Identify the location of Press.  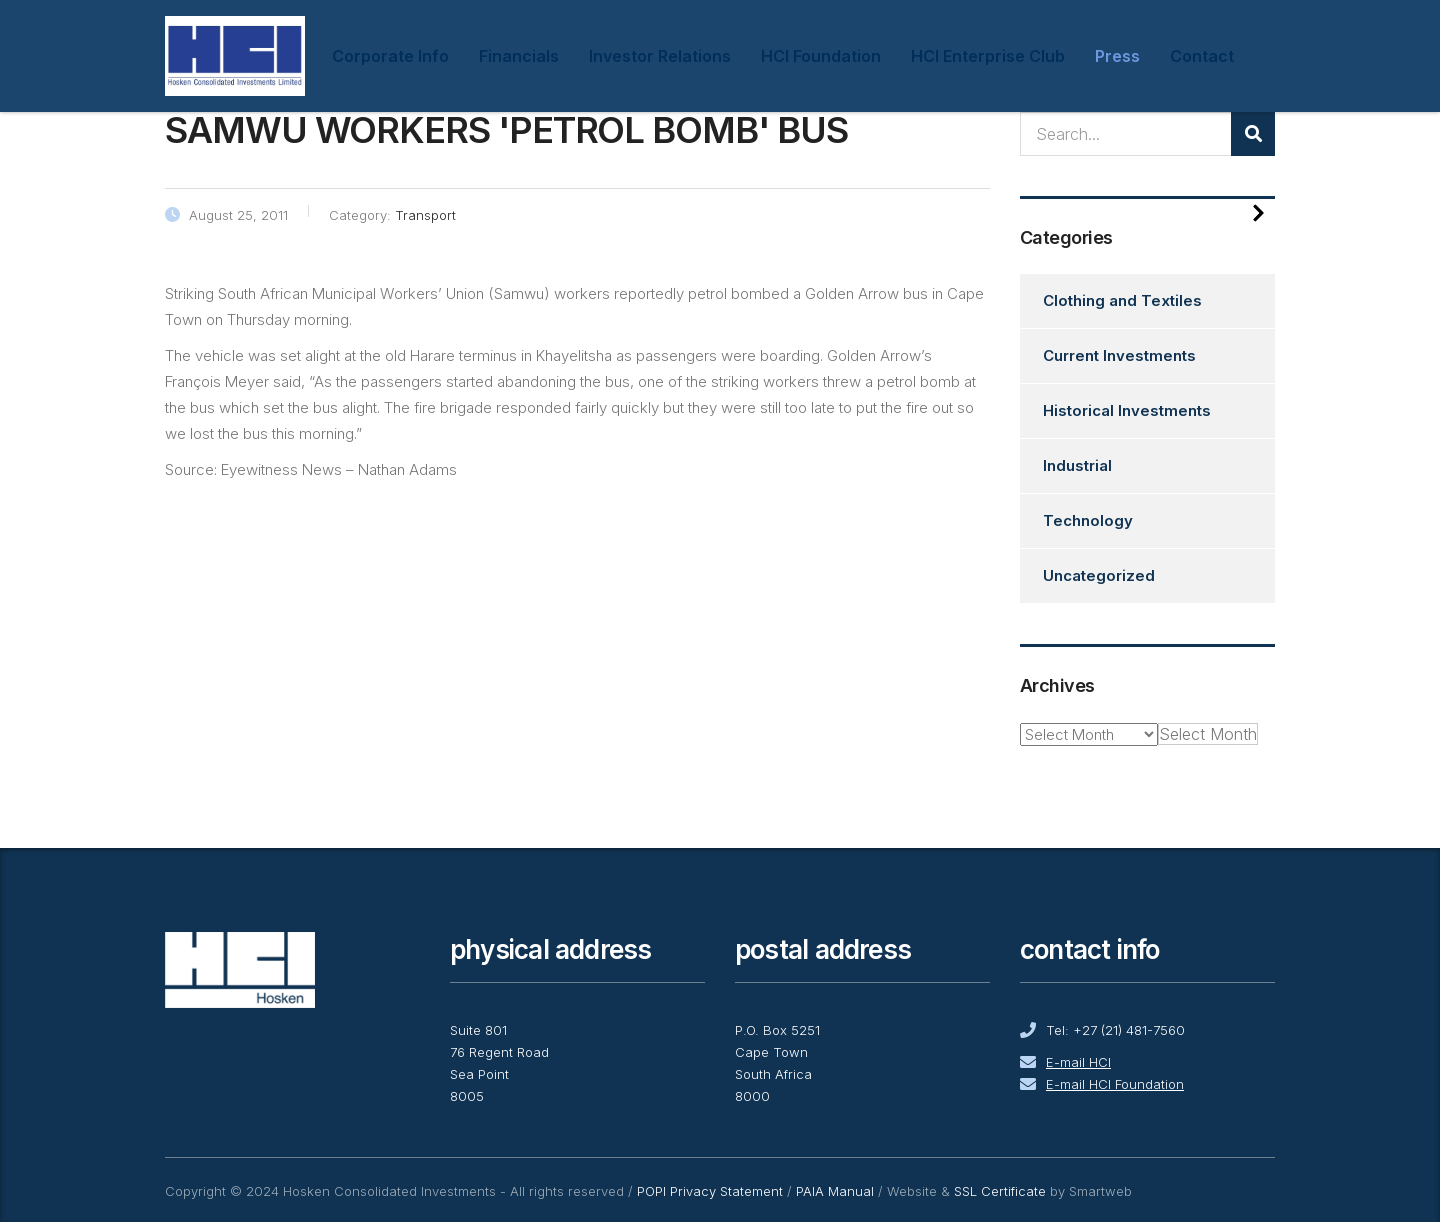
(1117, 56).